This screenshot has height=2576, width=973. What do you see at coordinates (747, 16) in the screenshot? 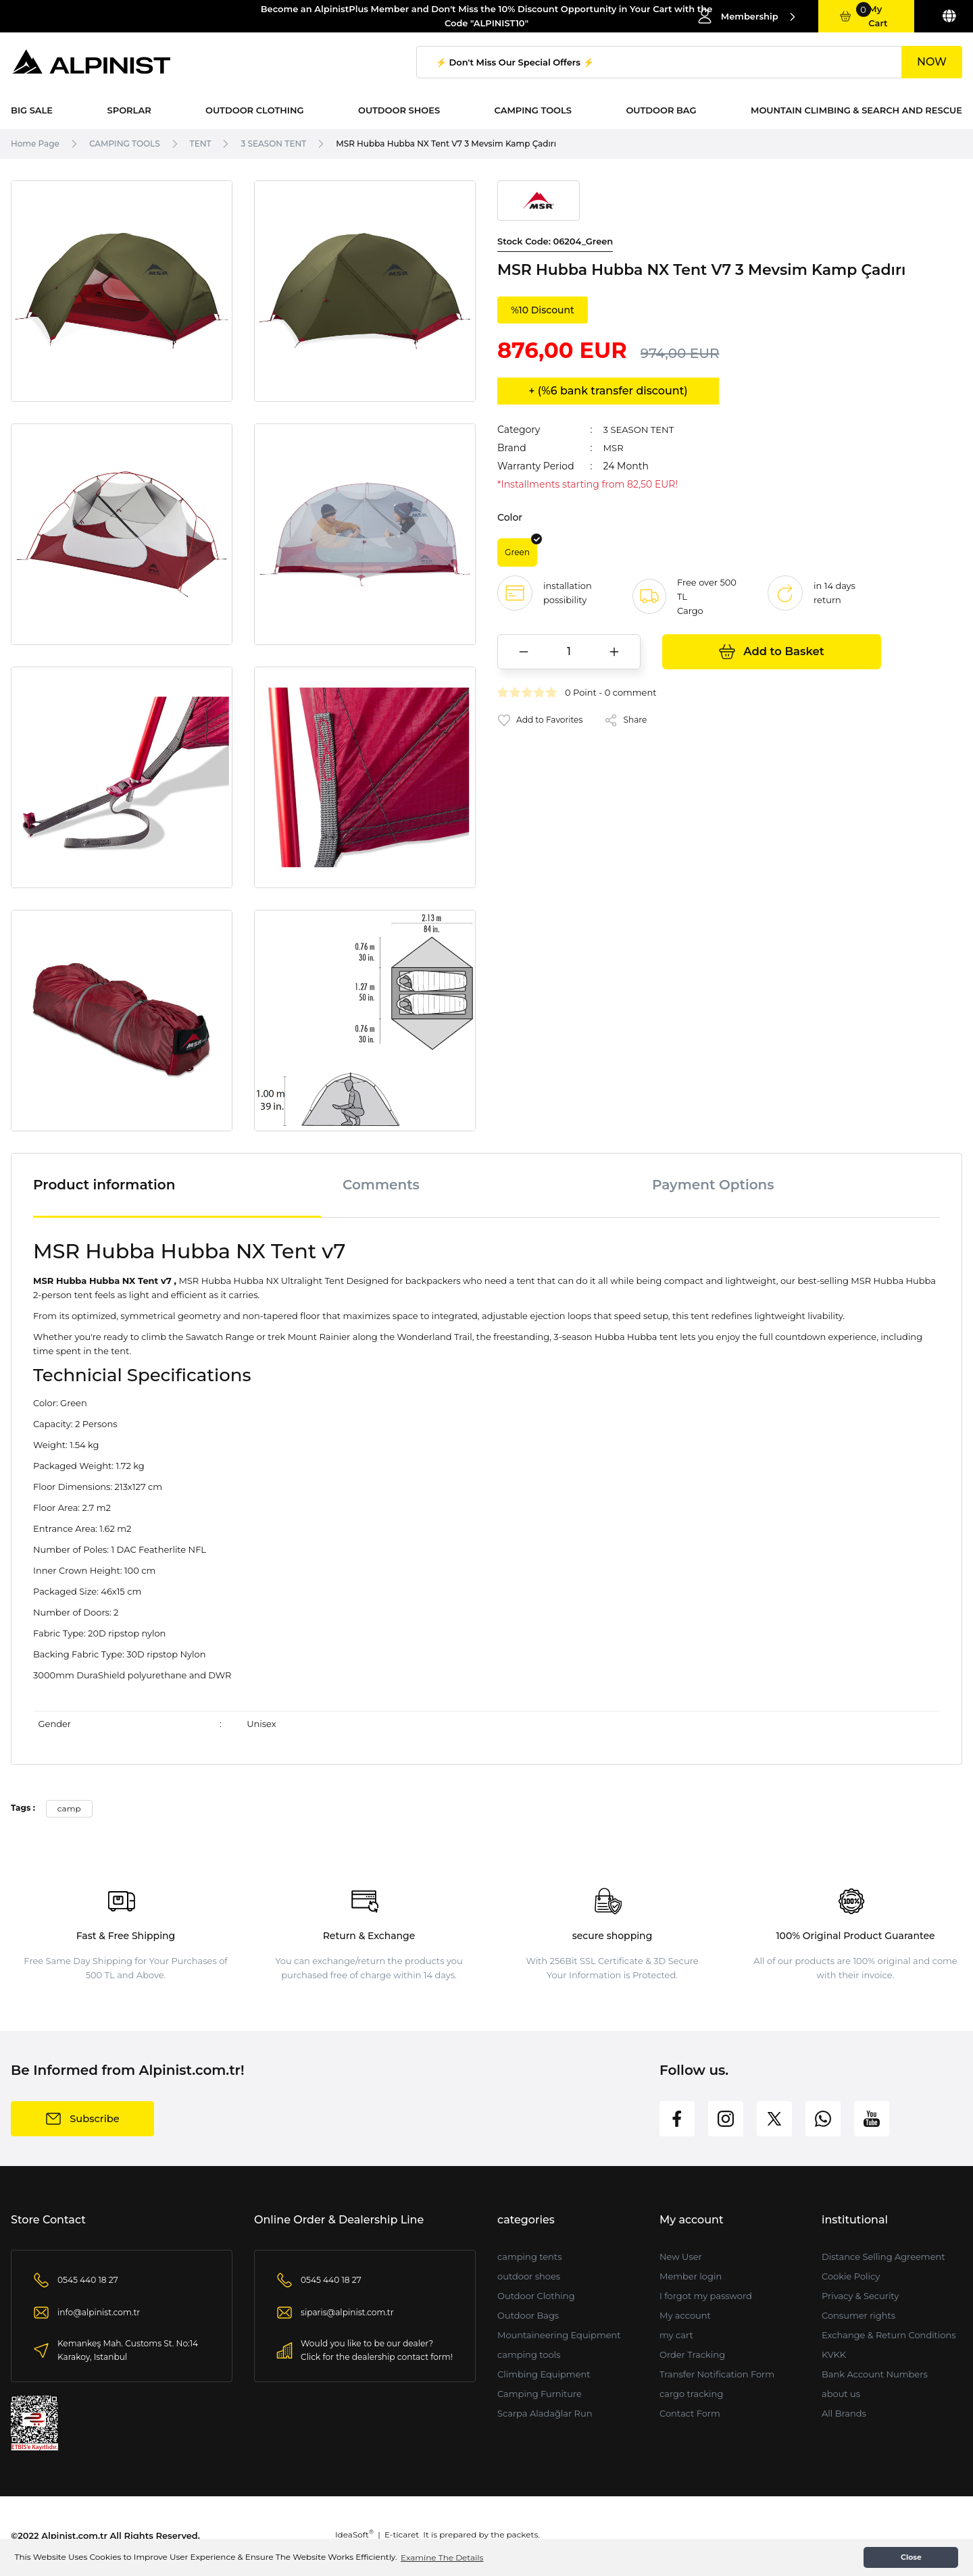
I see `[Member Login]` at bounding box center [747, 16].